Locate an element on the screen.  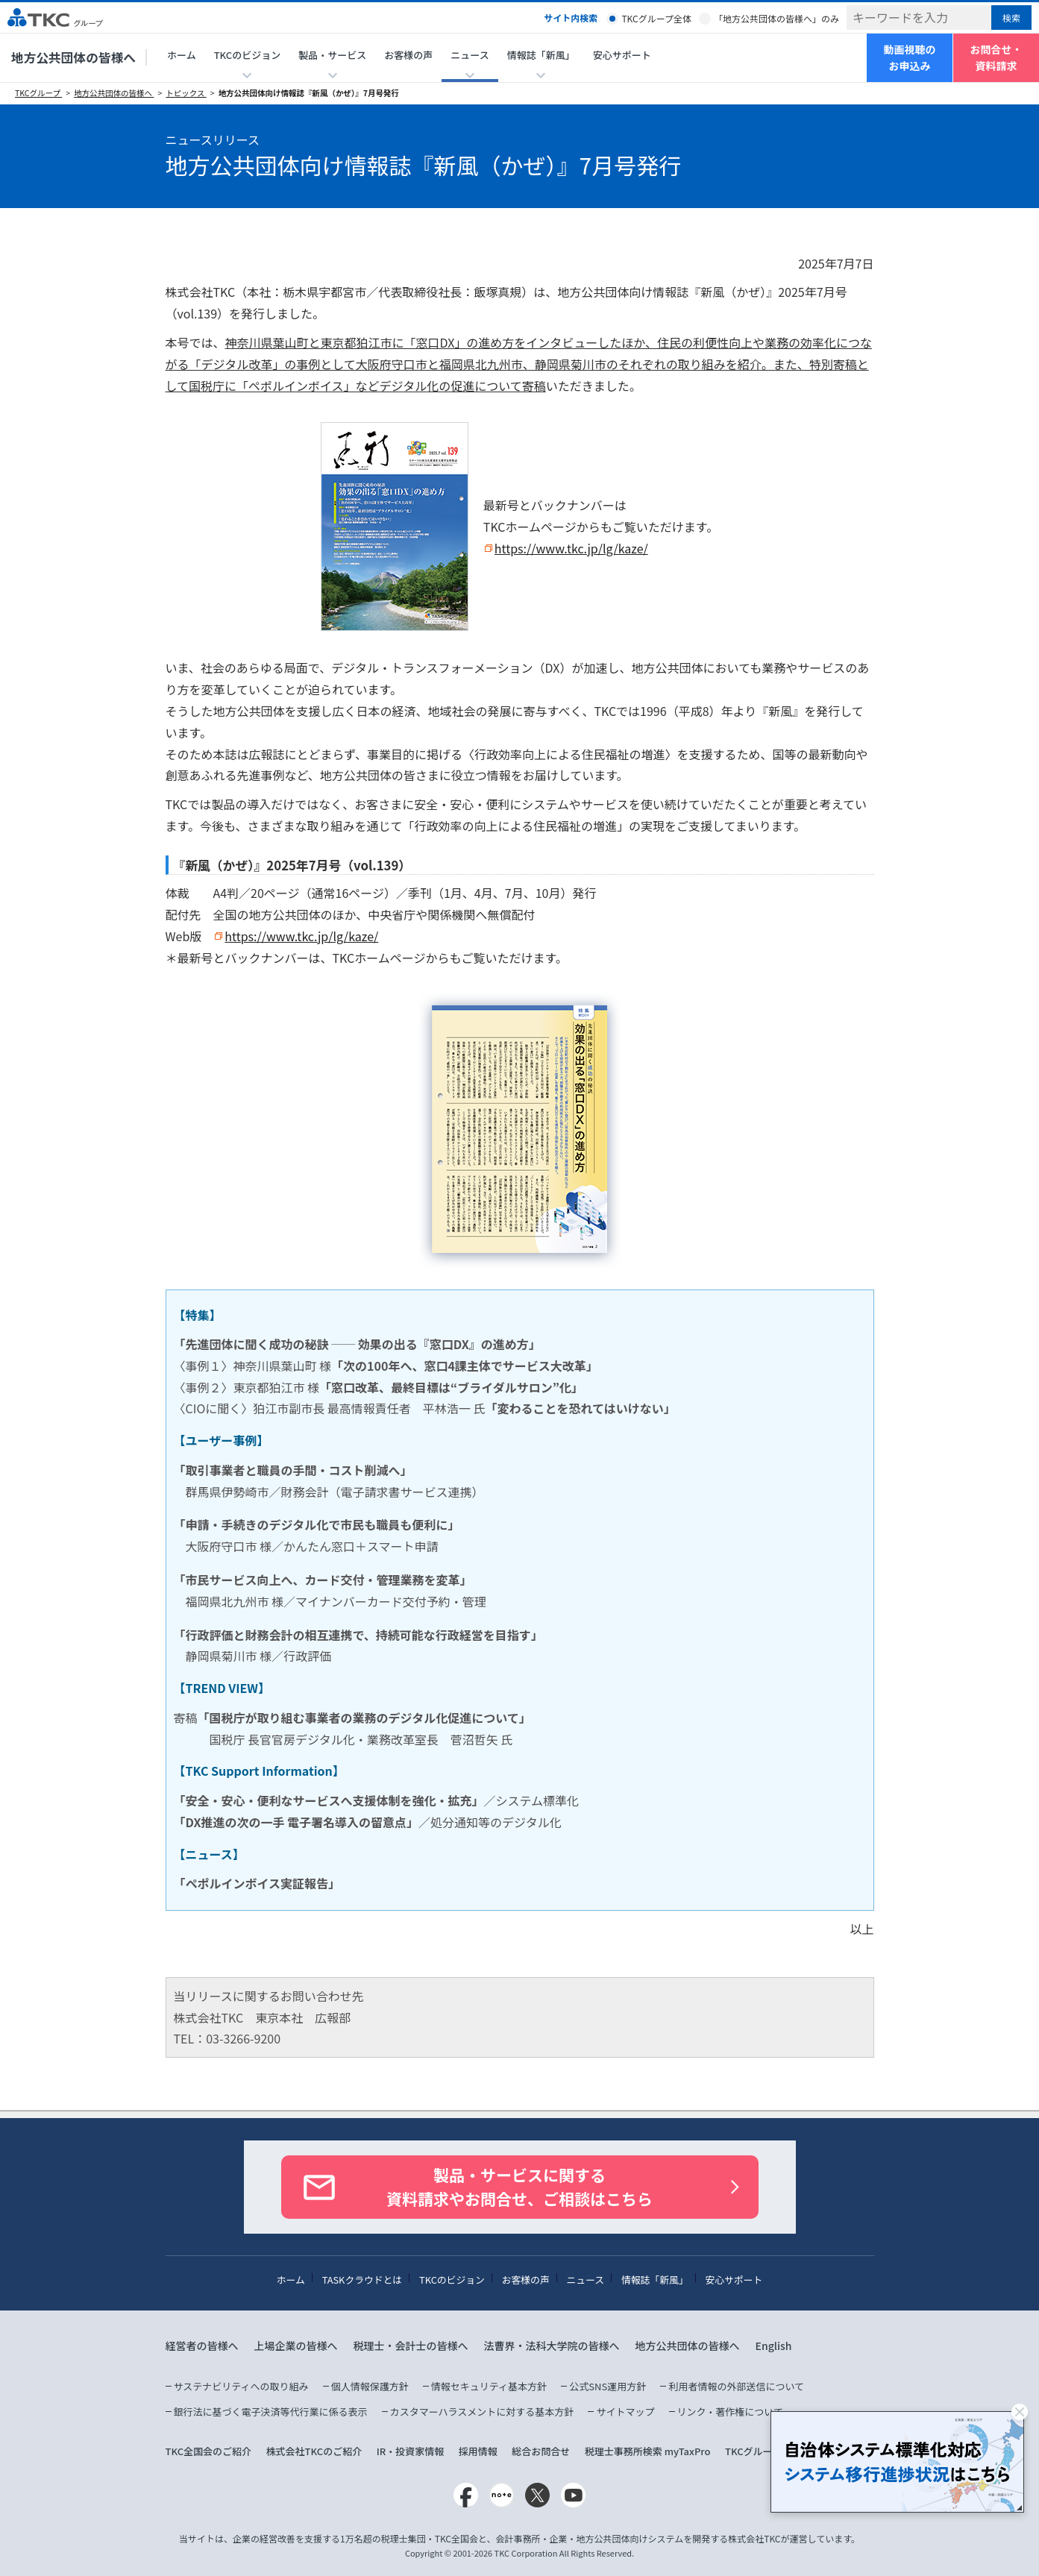
動画視聴のお申込み is located at coordinates (910, 57).